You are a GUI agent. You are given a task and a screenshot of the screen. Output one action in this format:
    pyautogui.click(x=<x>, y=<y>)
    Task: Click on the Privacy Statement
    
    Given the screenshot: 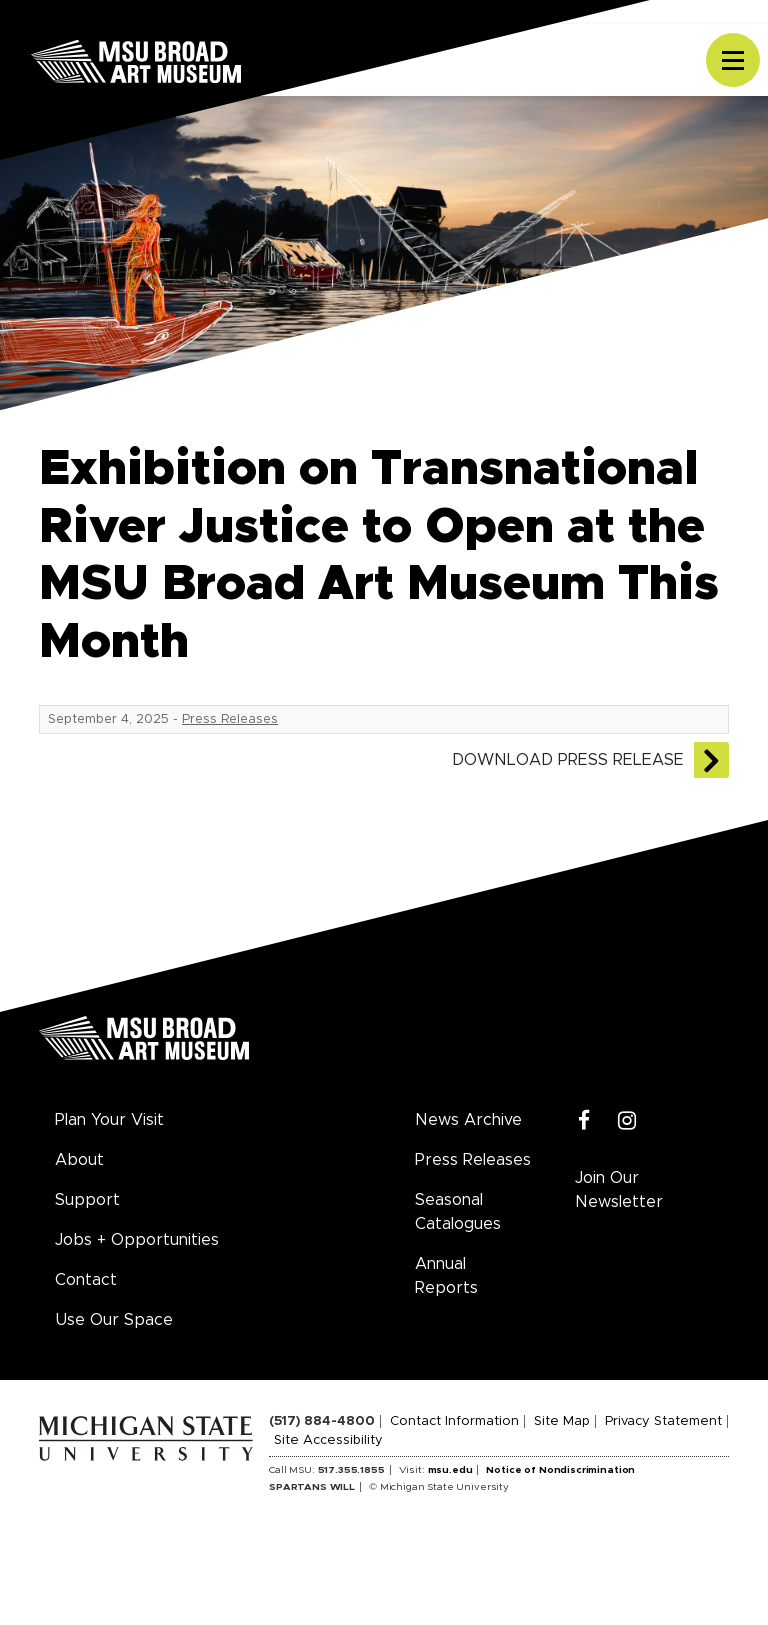 What is the action you would take?
    pyautogui.click(x=663, y=1421)
    